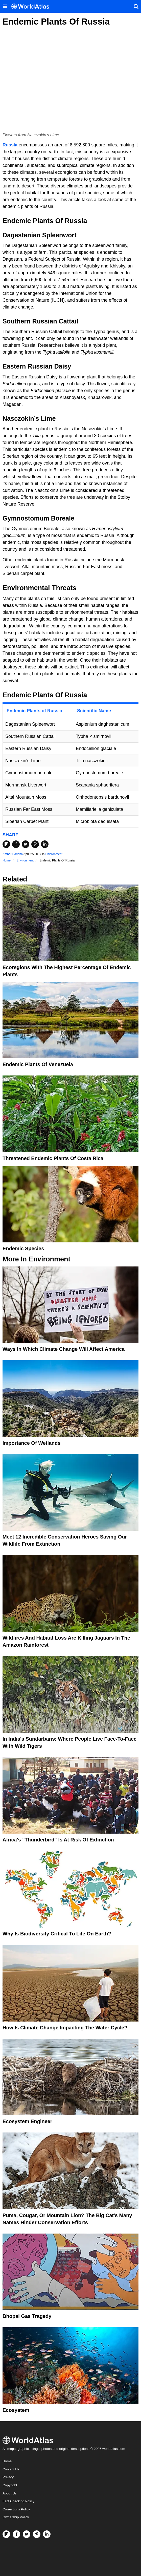 Image resolution: width=141 pixels, height=2576 pixels. Describe the element at coordinates (16, 2534) in the screenshot. I see `[Visit us on Facebook]` at that location.